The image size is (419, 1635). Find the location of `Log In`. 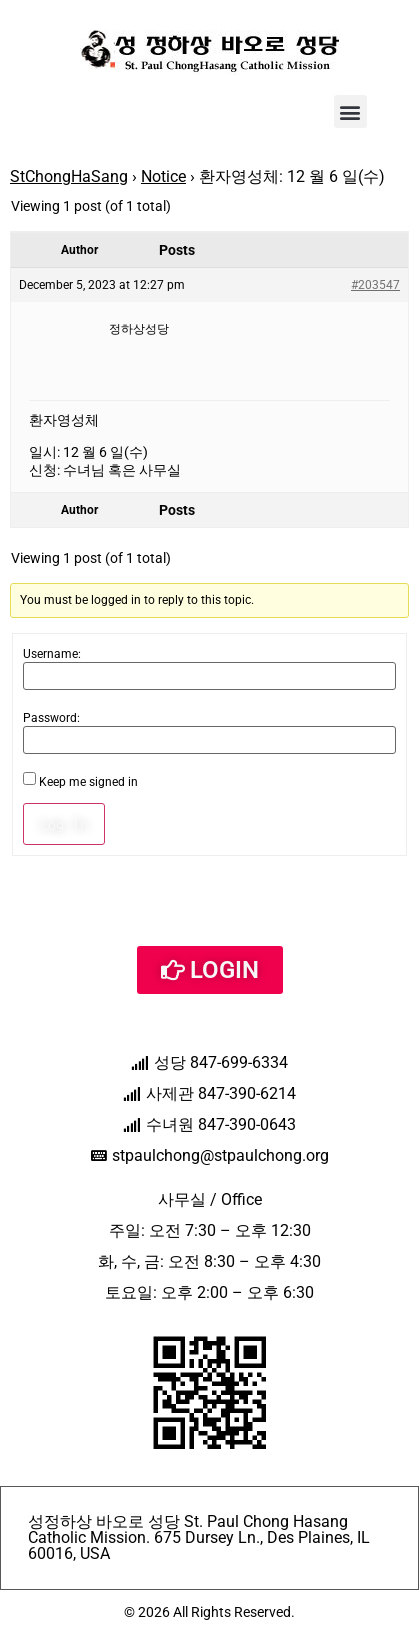

Log In is located at coordinates (64, 824).